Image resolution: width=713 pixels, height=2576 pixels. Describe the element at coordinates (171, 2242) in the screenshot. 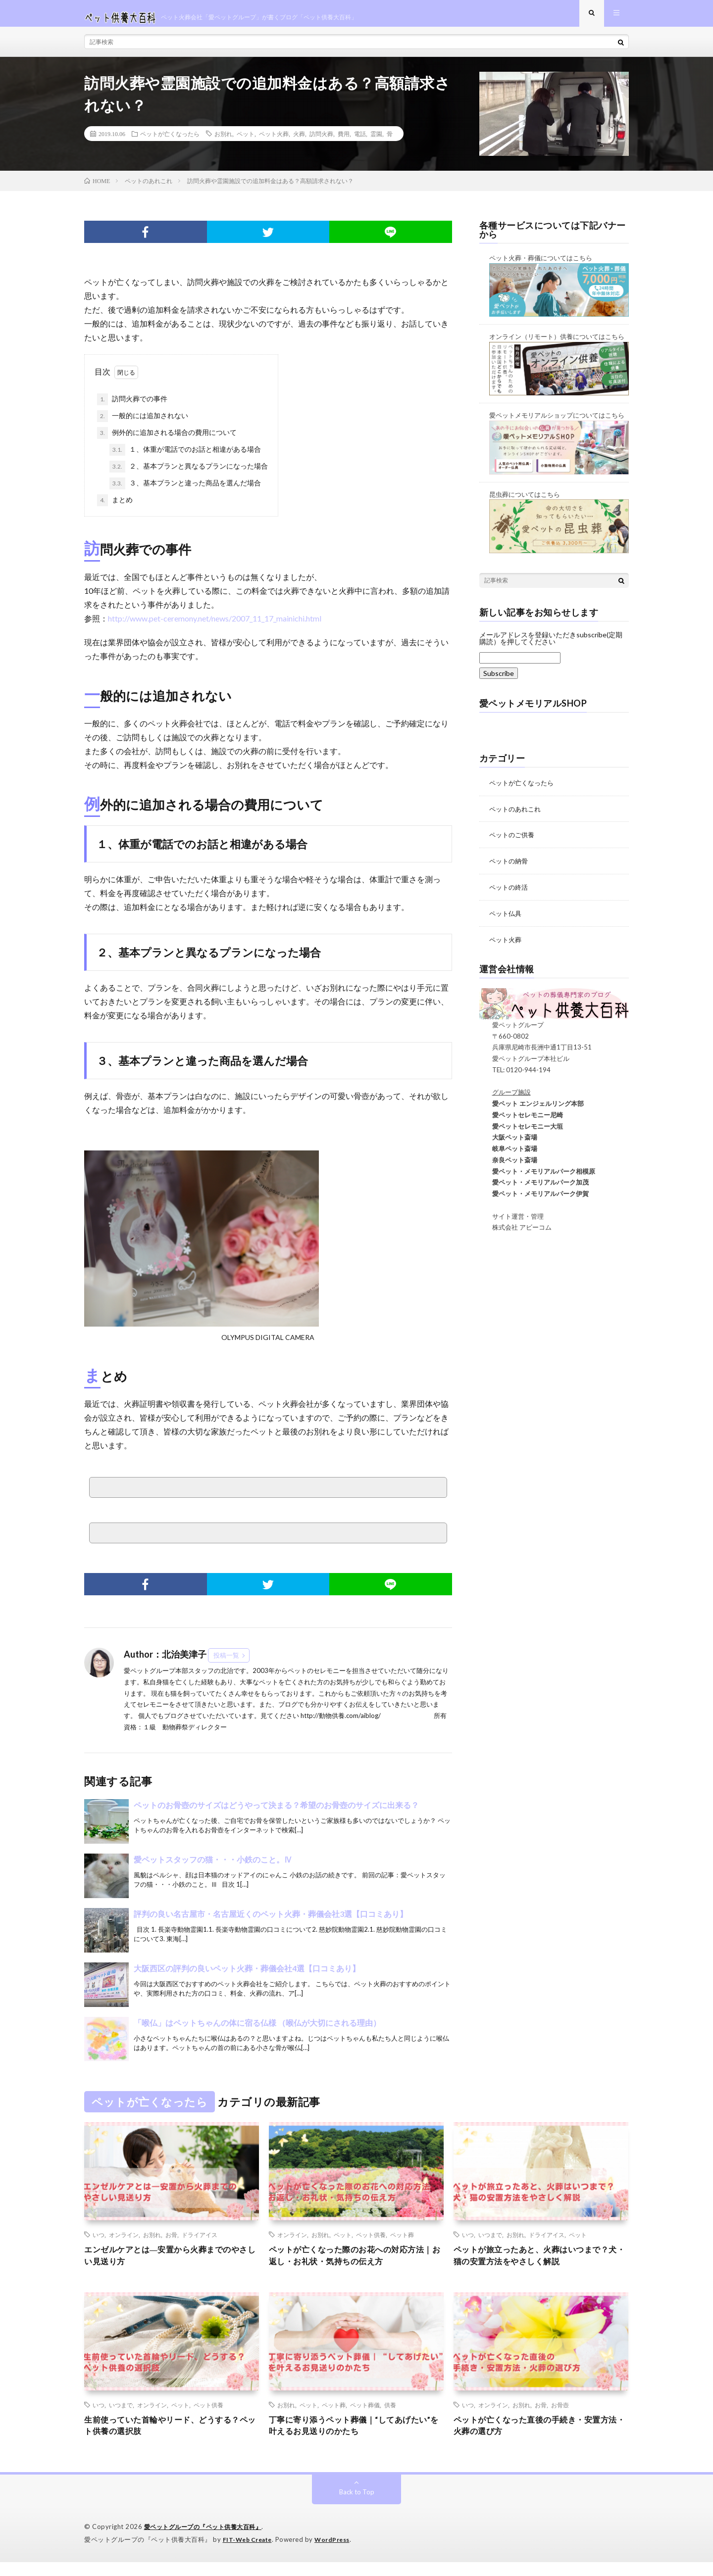

I see `お骨` at that location.